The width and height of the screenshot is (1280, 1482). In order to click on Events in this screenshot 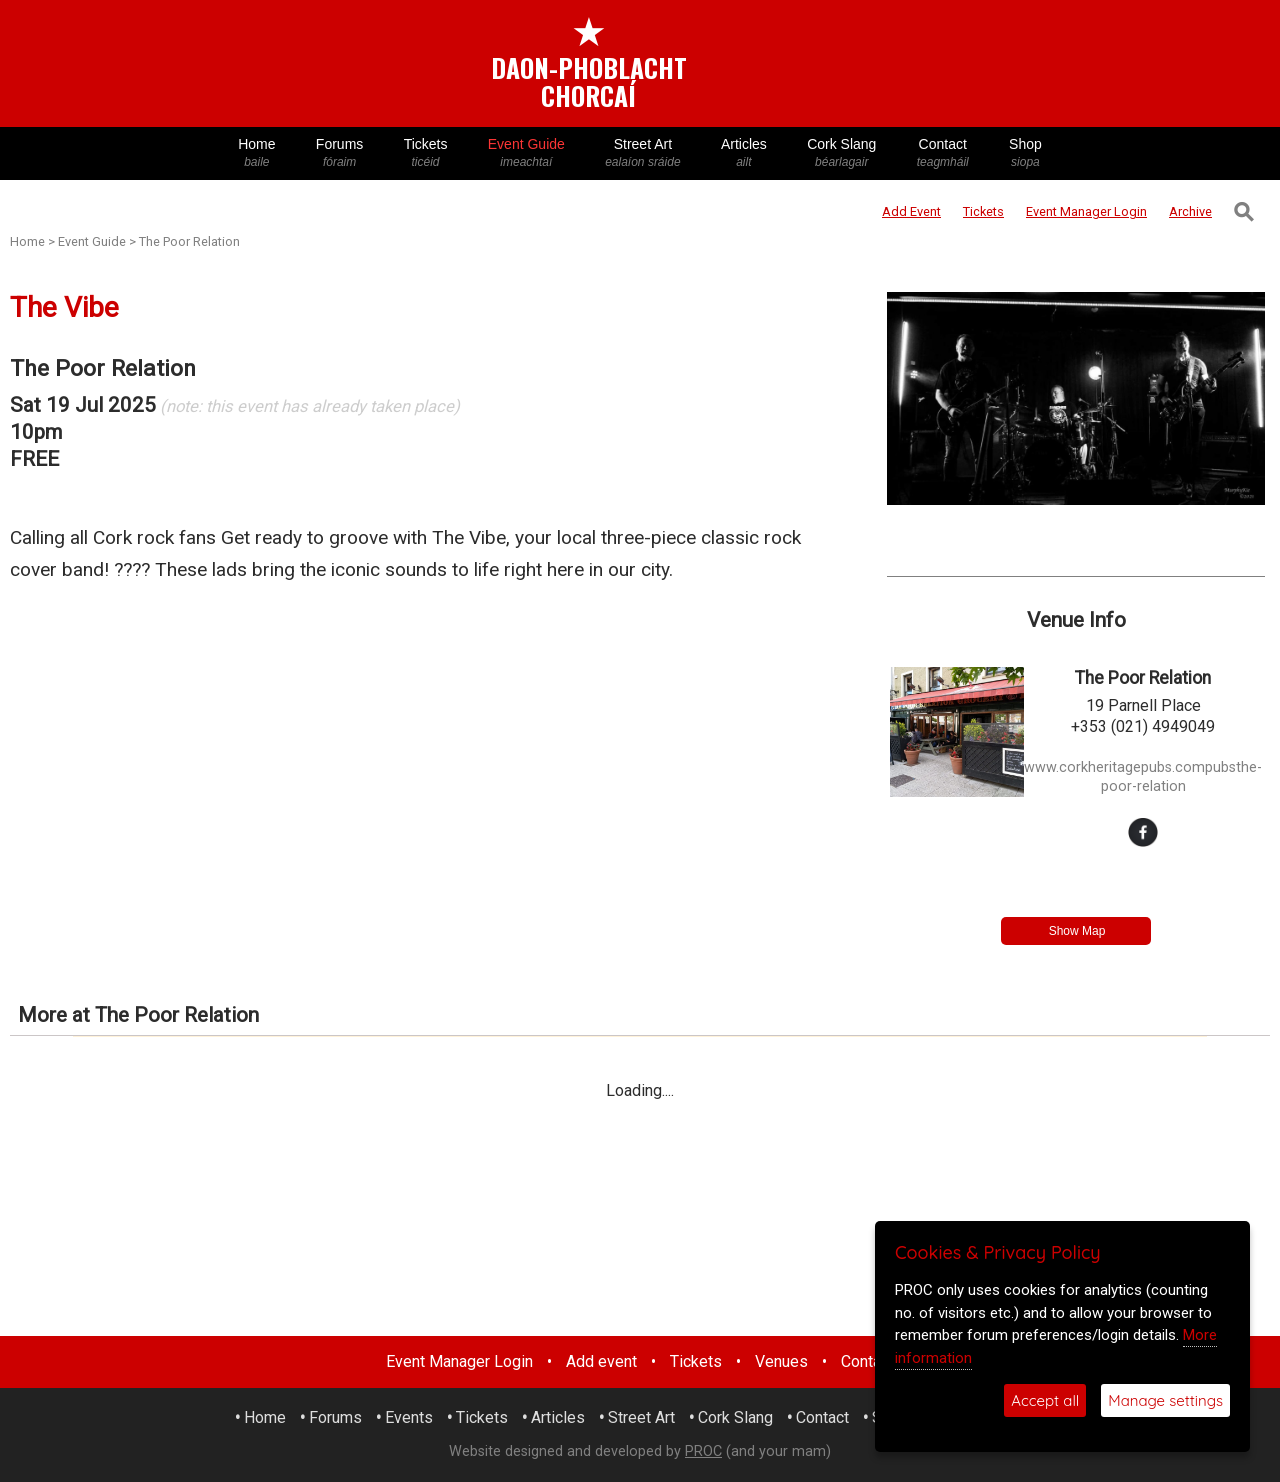, I will do `click(409, 1417)`.